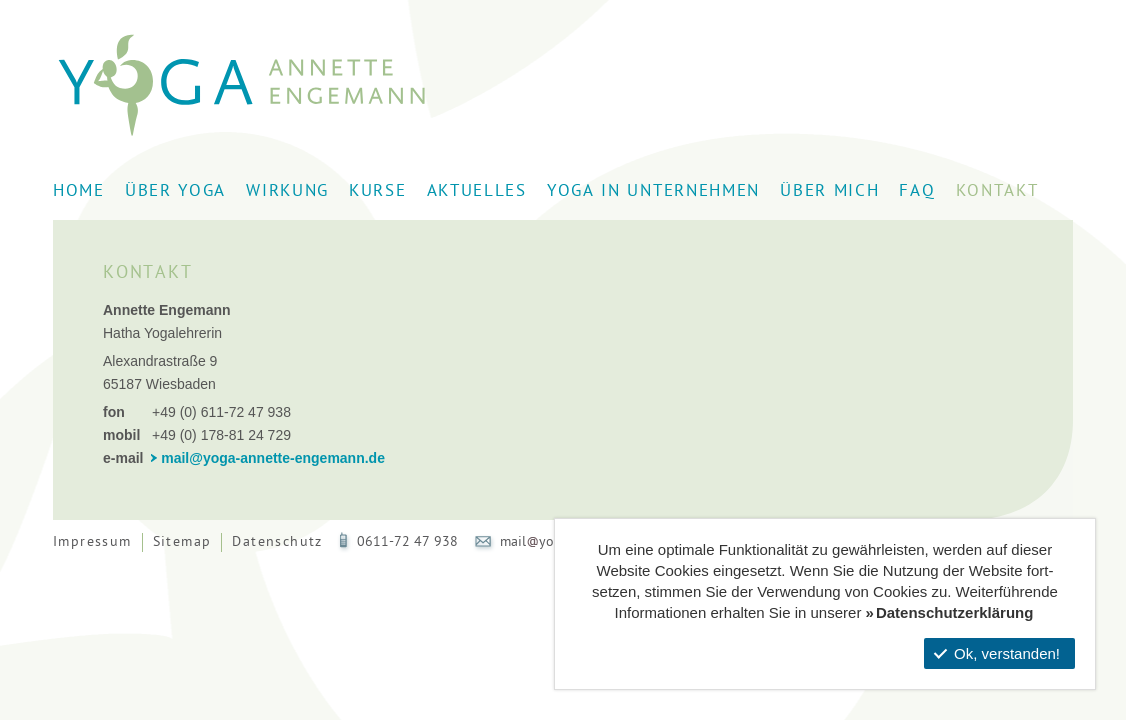 This screenshot has height=720, width=1126. Describe the element at coordinates (917, 192) in the screenshot. I see `FAQ` at that location.